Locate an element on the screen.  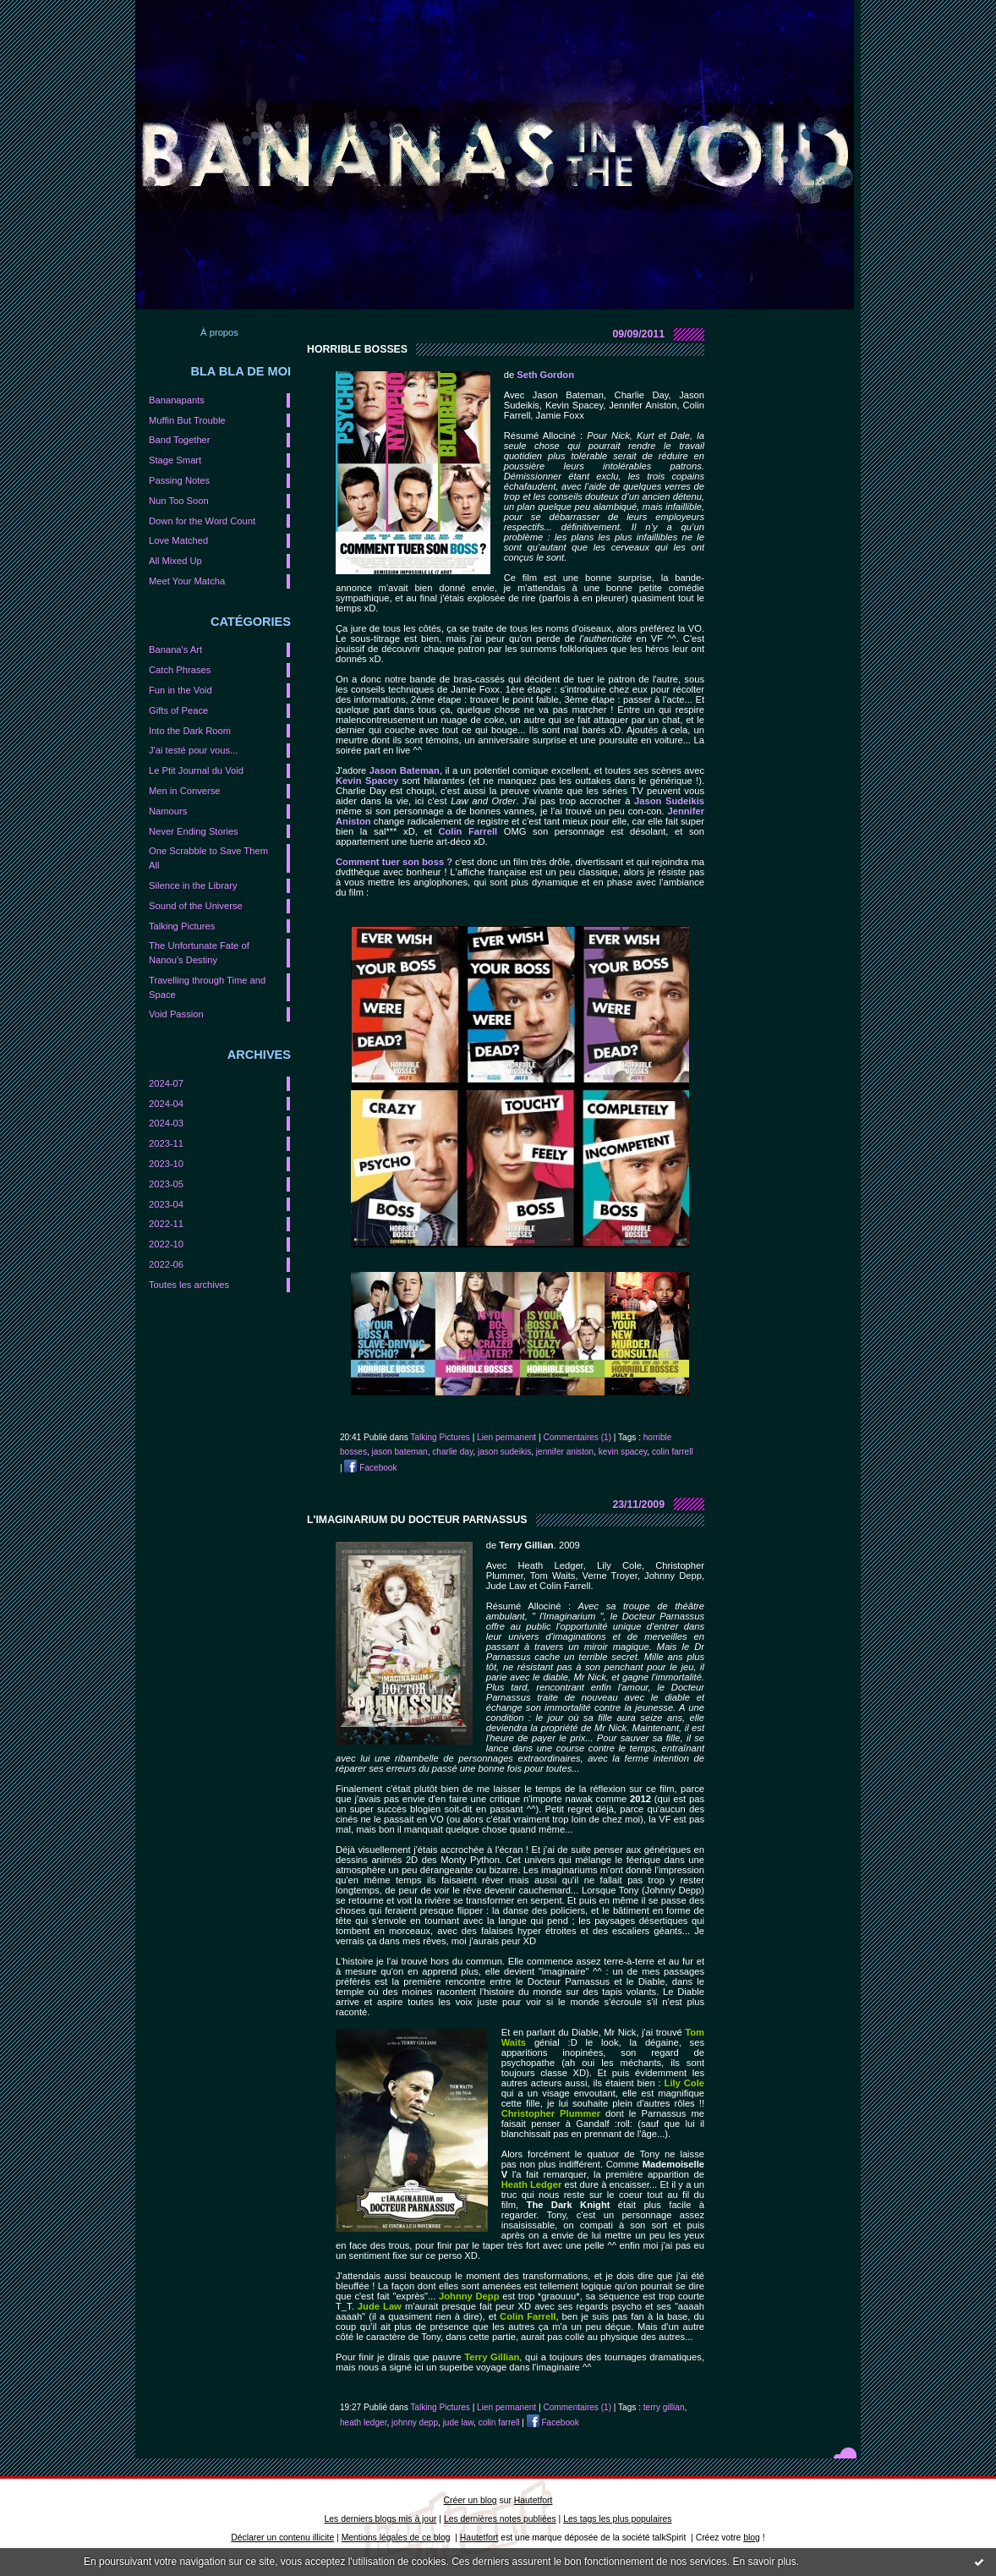
Les dernières notes publiées is located at coordinates (500, 2519).